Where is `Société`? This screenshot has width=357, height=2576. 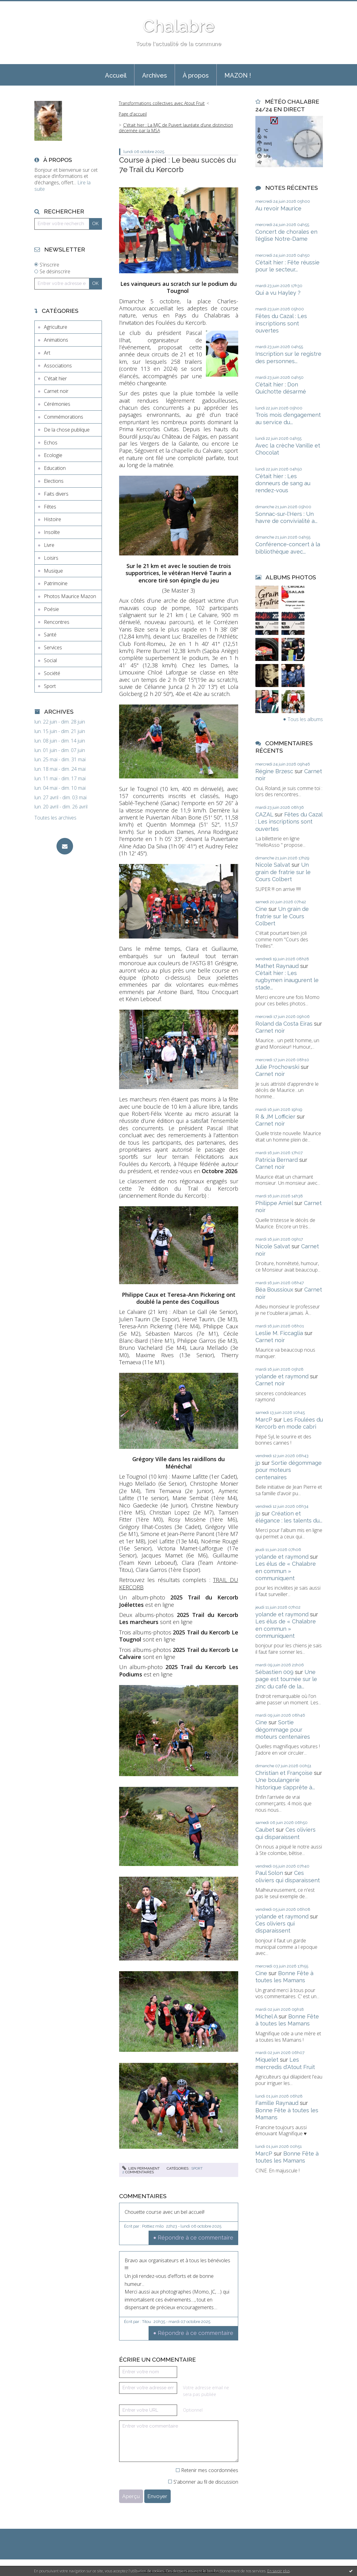
Société is located at coordinates (52, 673).